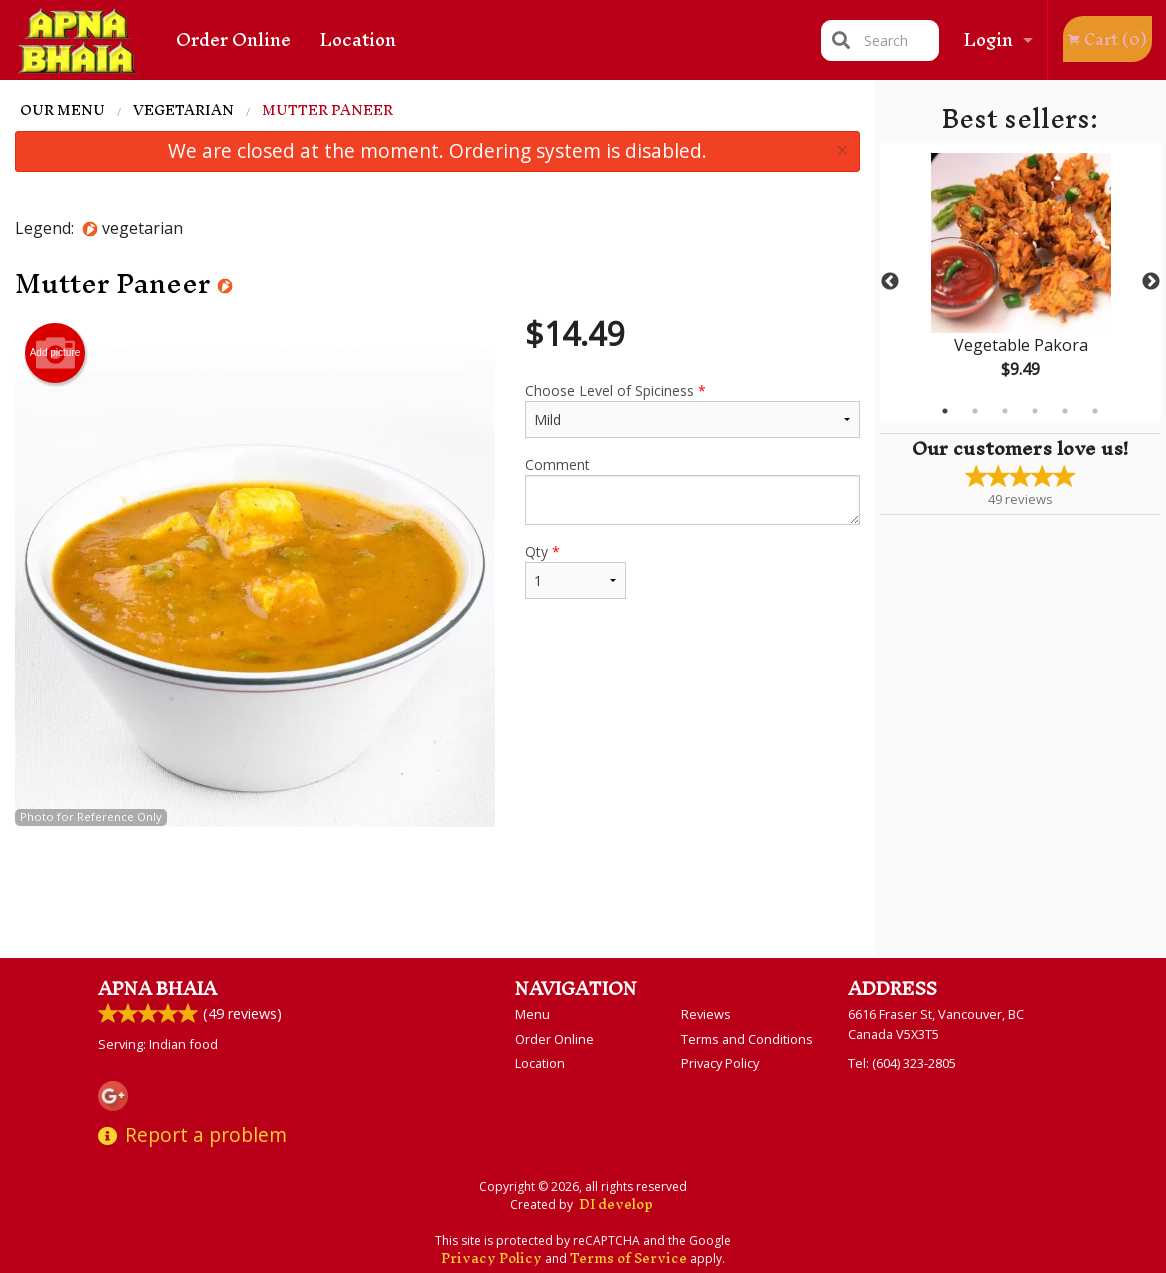 The width and height of the screenshot is (1166, 1273). I want to click on Next, so click(1151, 282).